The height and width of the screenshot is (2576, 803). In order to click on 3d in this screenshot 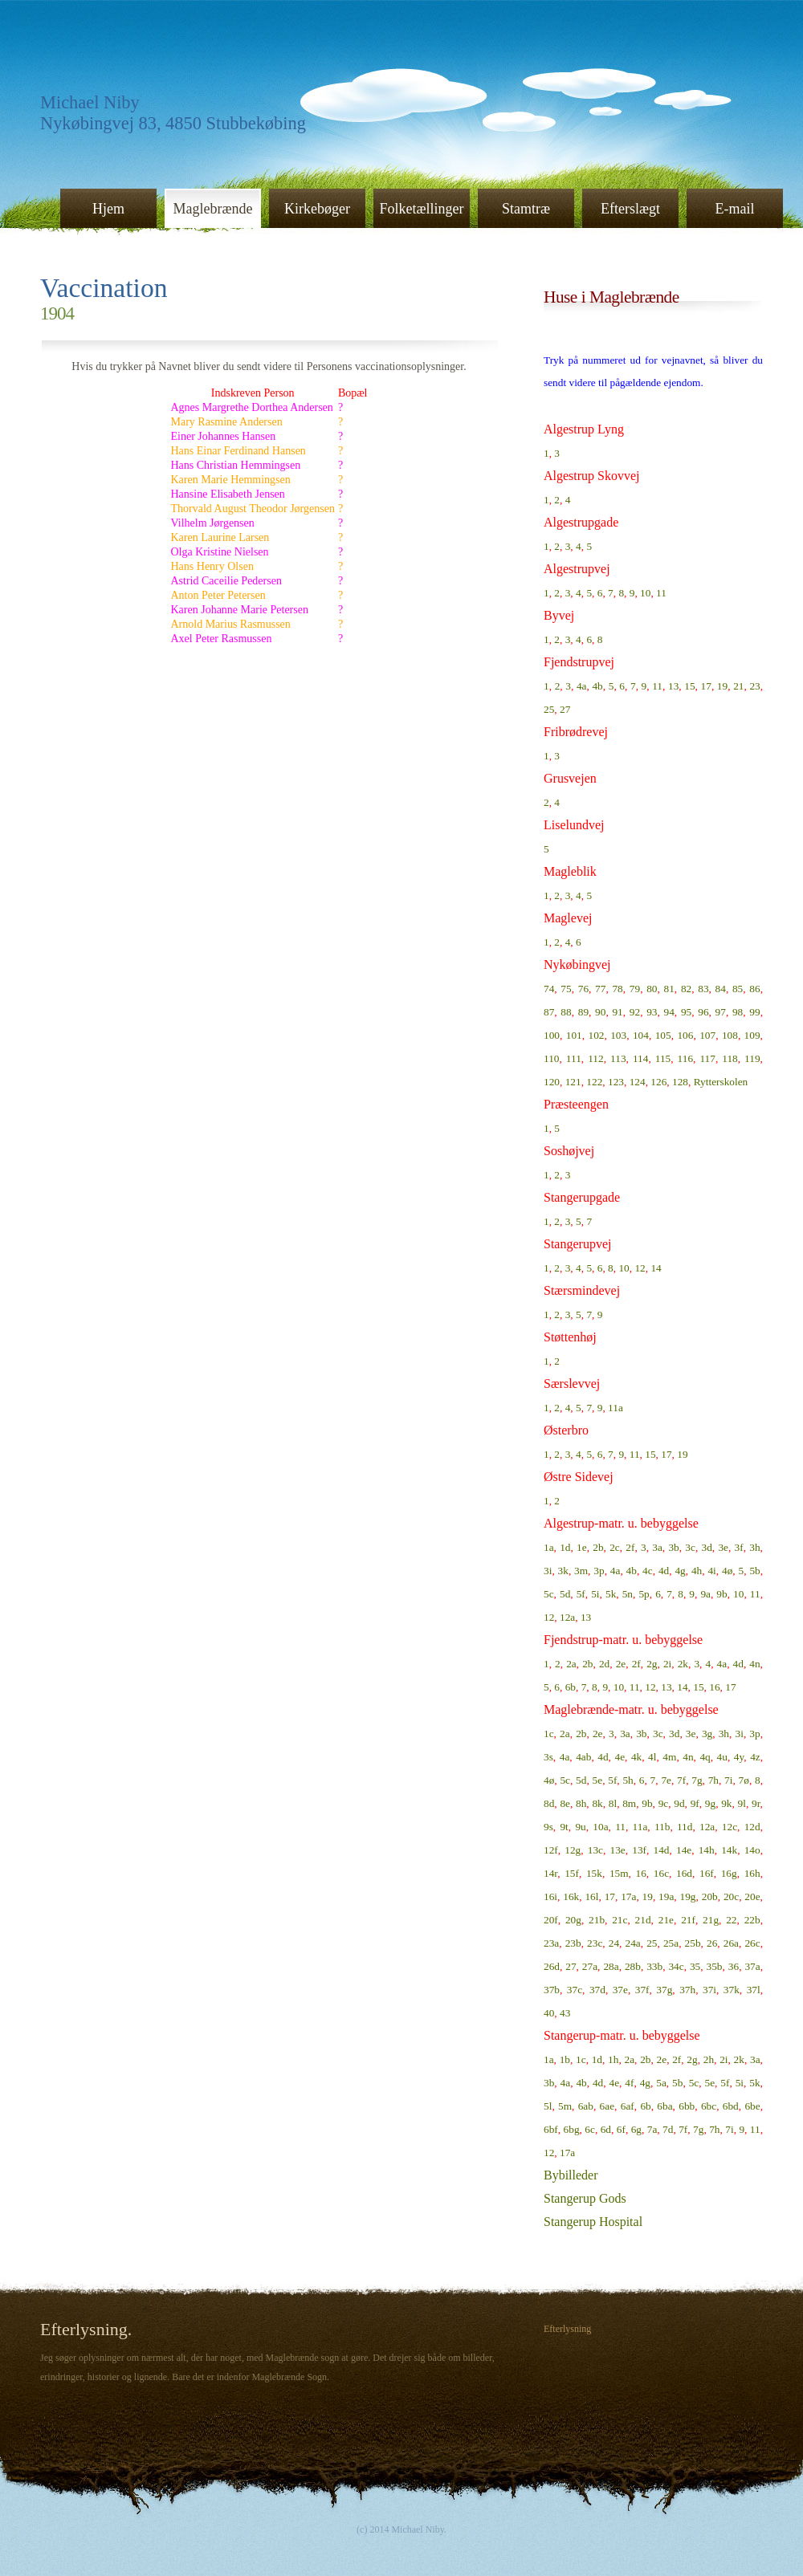, I will do `click(707, 1547)`.